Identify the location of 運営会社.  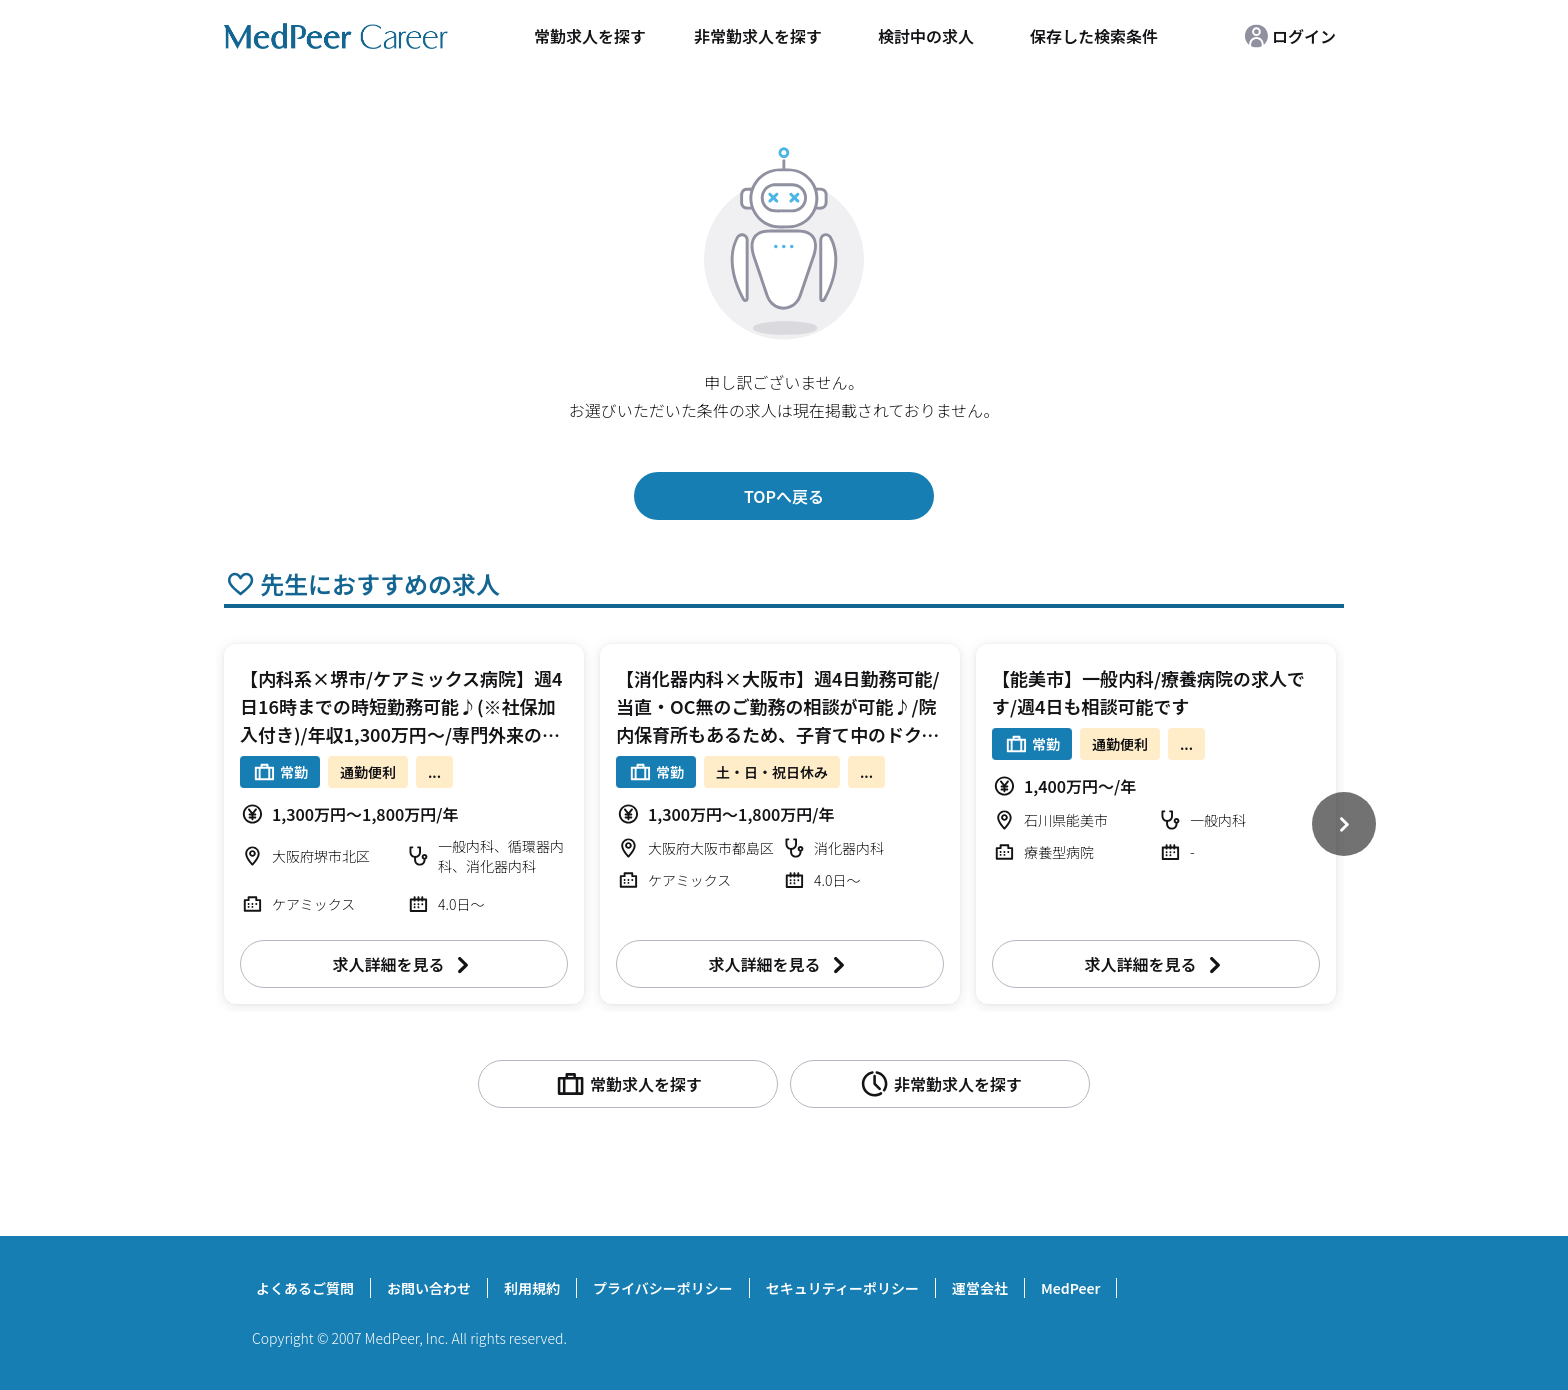
(980, 1288).